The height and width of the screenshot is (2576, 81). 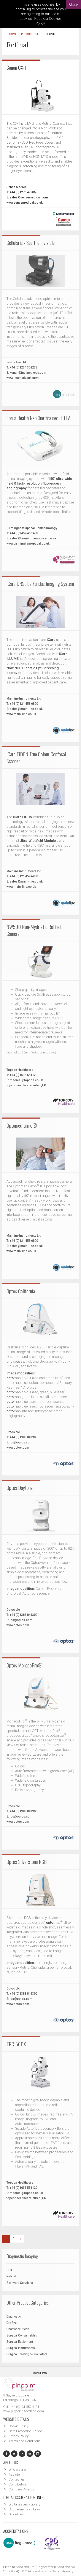 What do you see at coordinates (19, 2436) in the screenshot?
I see `Privacy Policy` at bounding box center [19, 2436].